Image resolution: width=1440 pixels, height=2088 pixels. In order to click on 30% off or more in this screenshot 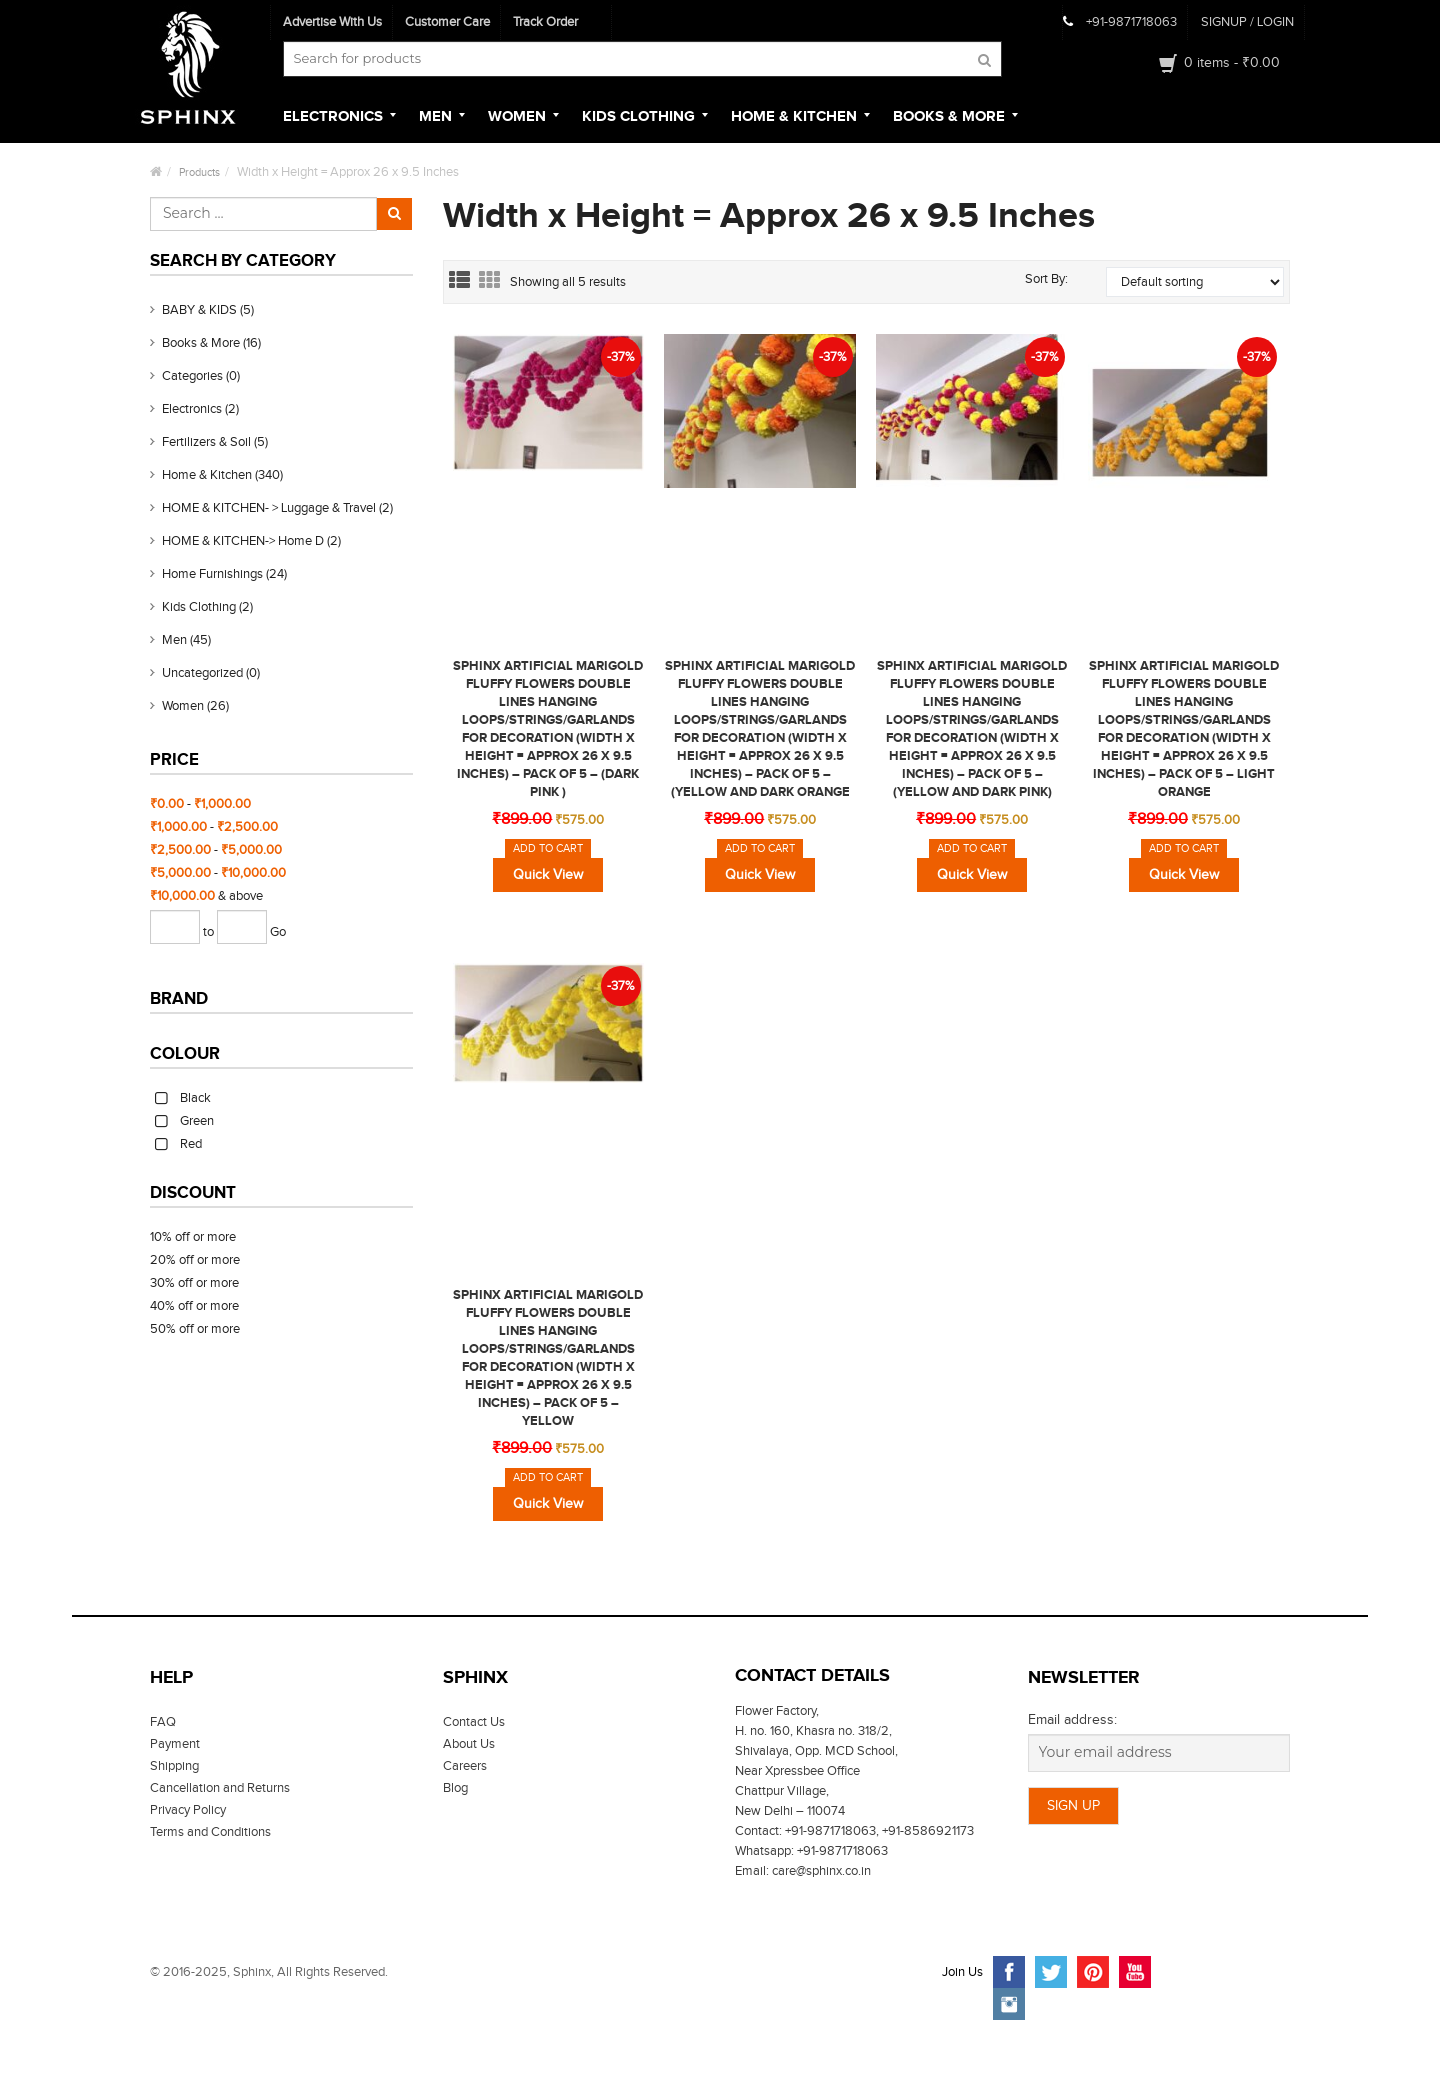, I will do `click(194, 1283)`.